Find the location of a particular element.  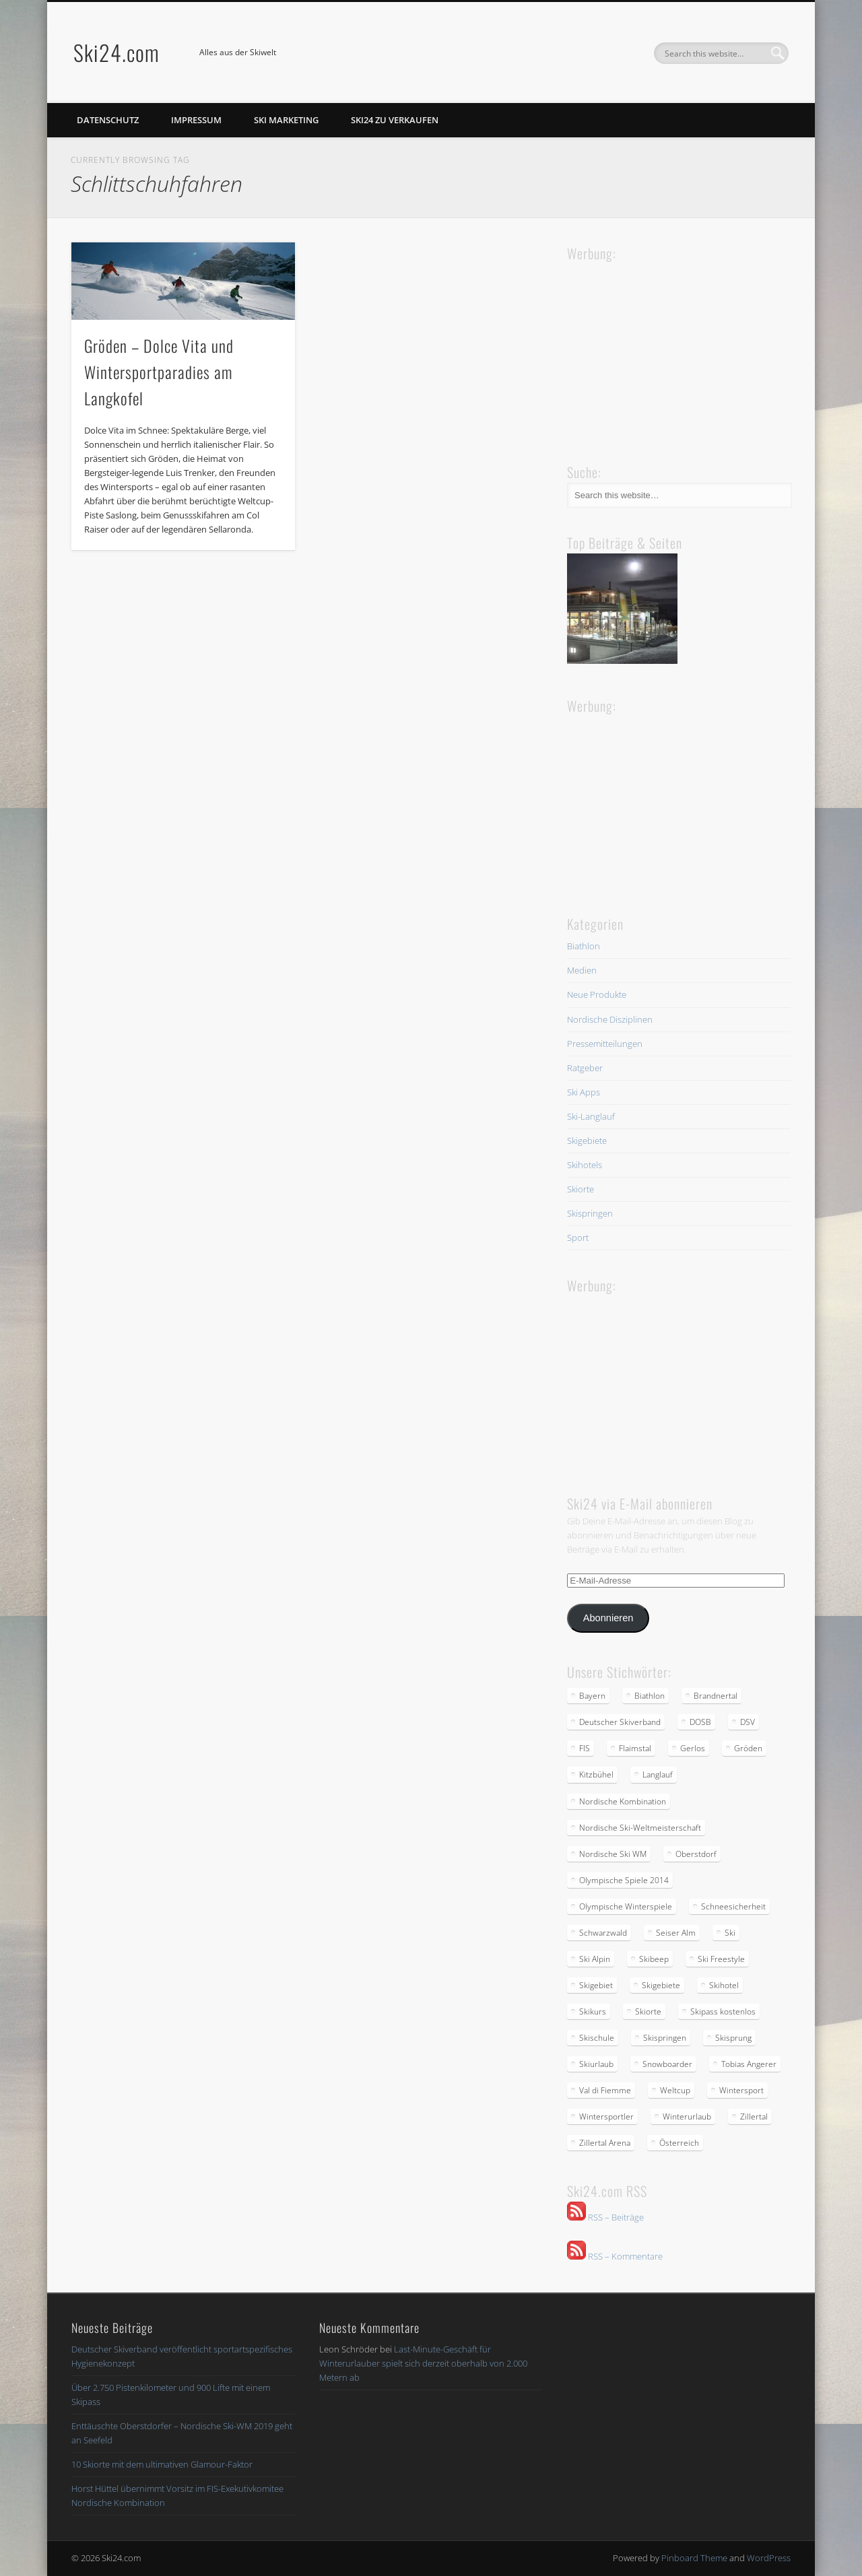

Sport is located at coordinates (578, 1237).